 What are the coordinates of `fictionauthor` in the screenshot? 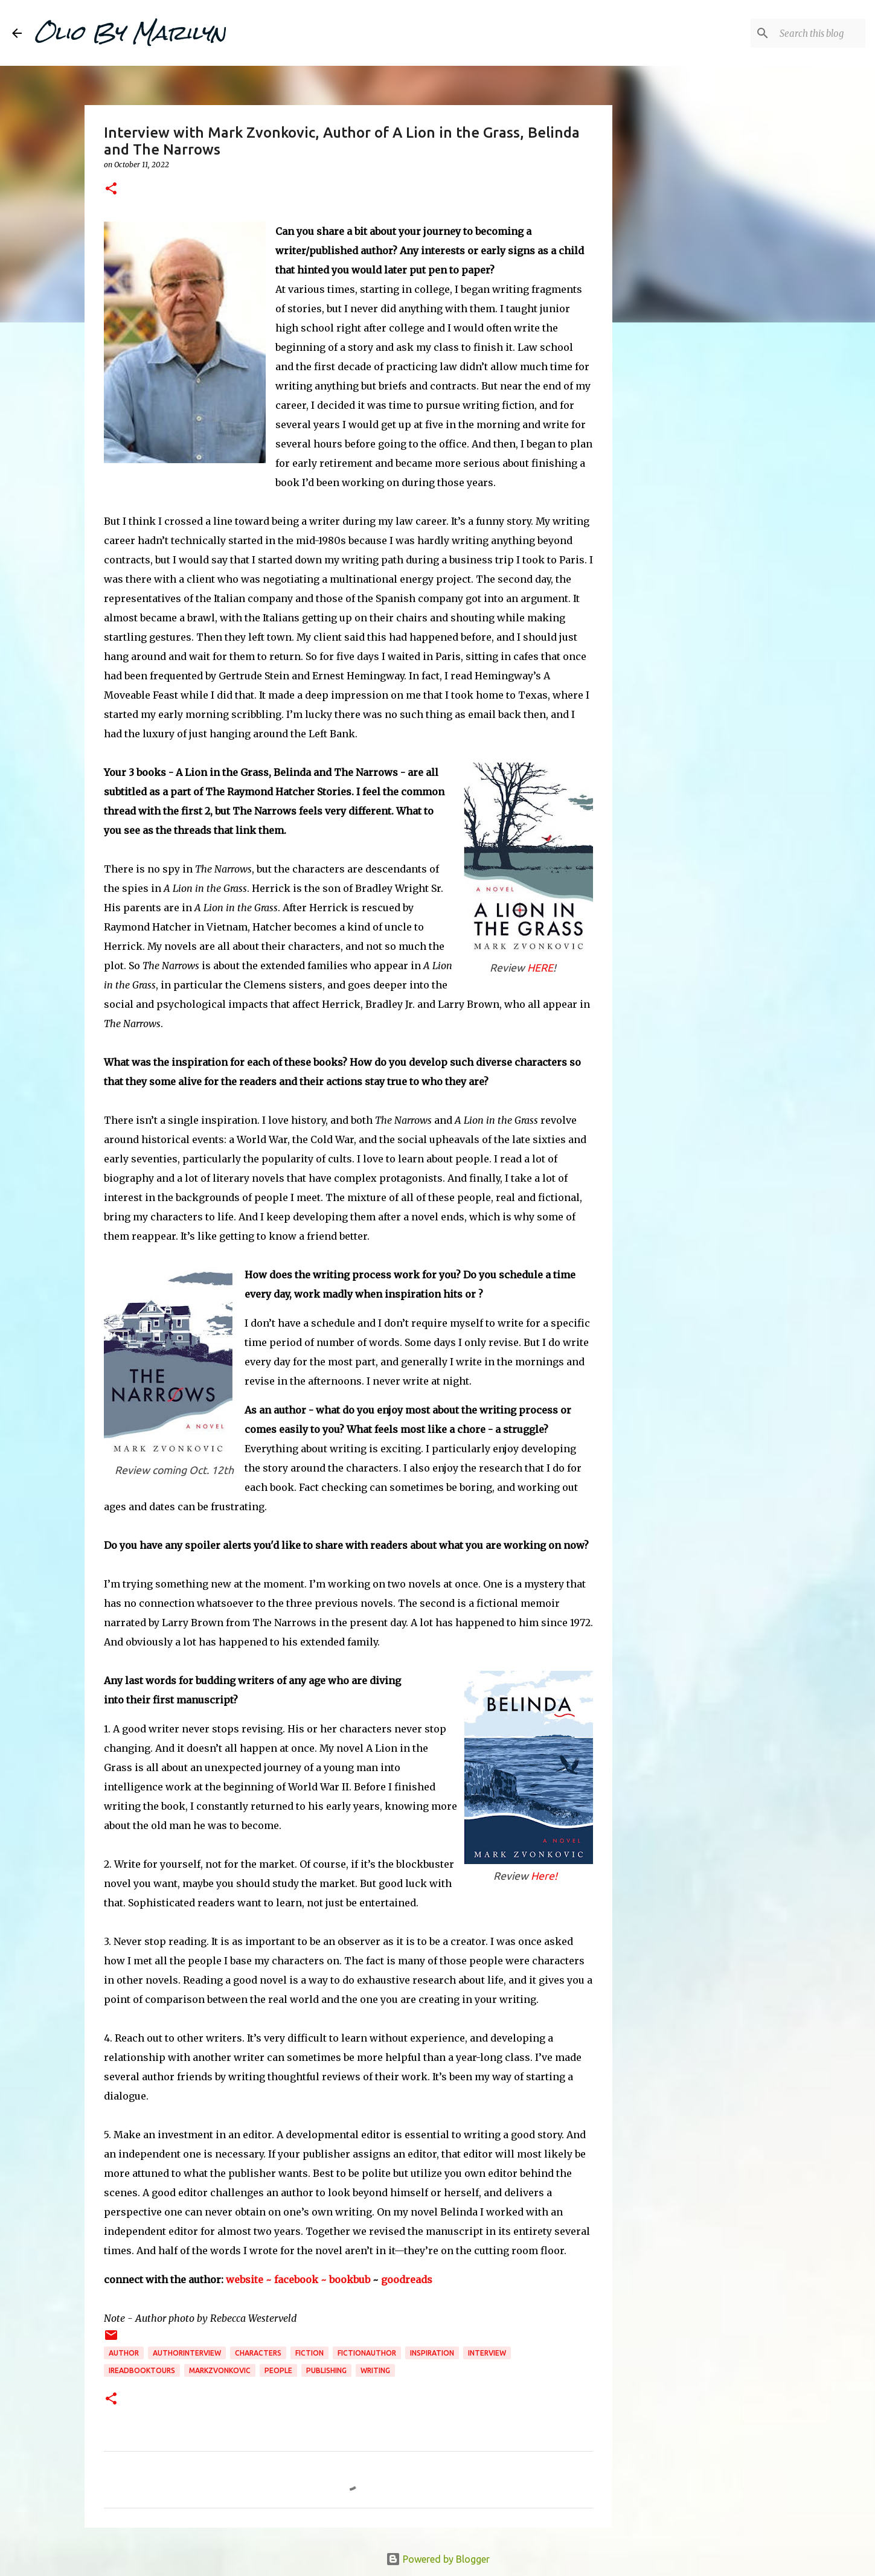 It's located at (367, 2353).